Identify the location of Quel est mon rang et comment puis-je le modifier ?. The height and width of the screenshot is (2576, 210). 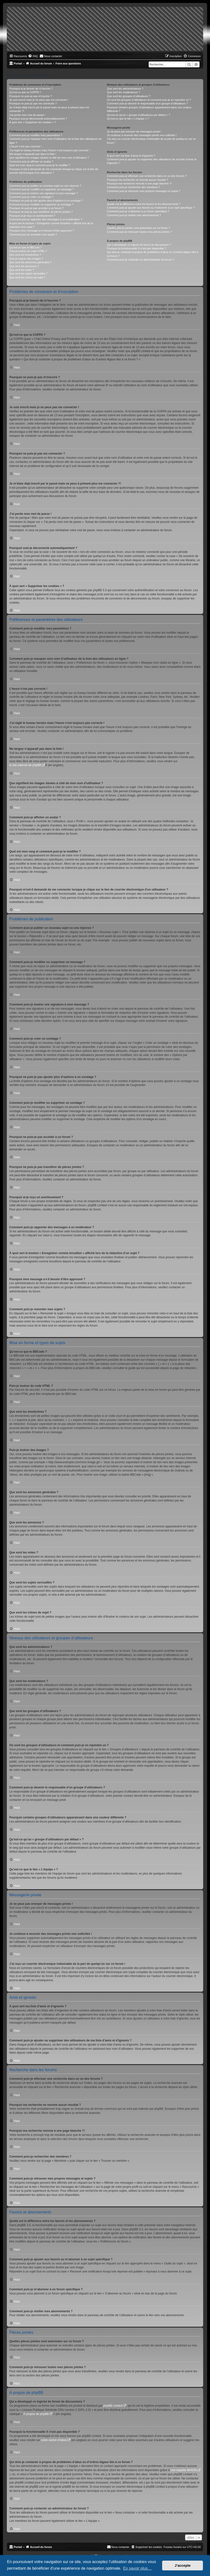
(39, 165).